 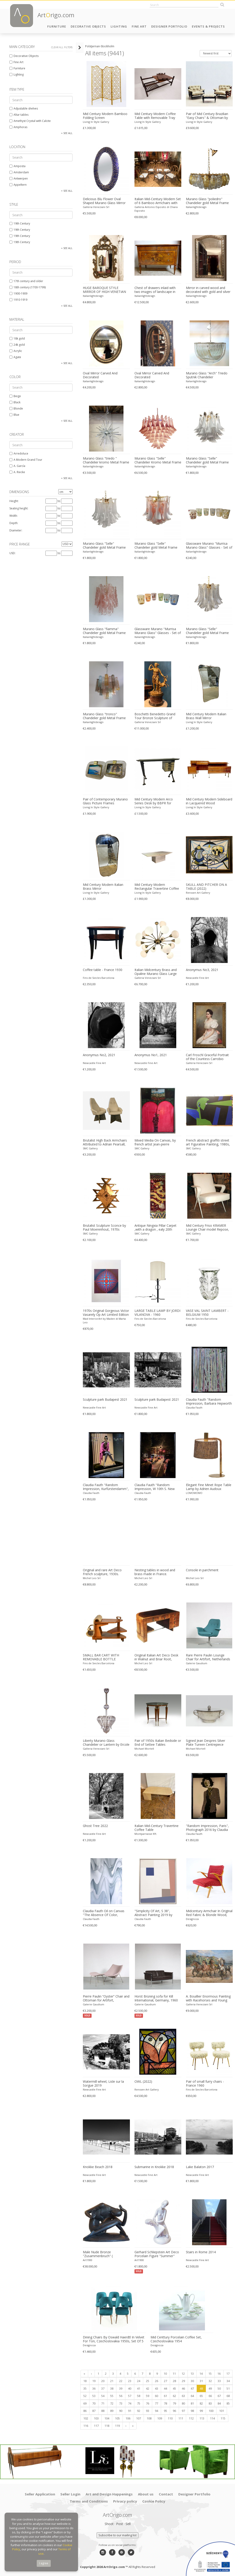 I want to click on Horst Brüning sofa for Kill International, Germany, 1960, so click(x=156, y=1998).